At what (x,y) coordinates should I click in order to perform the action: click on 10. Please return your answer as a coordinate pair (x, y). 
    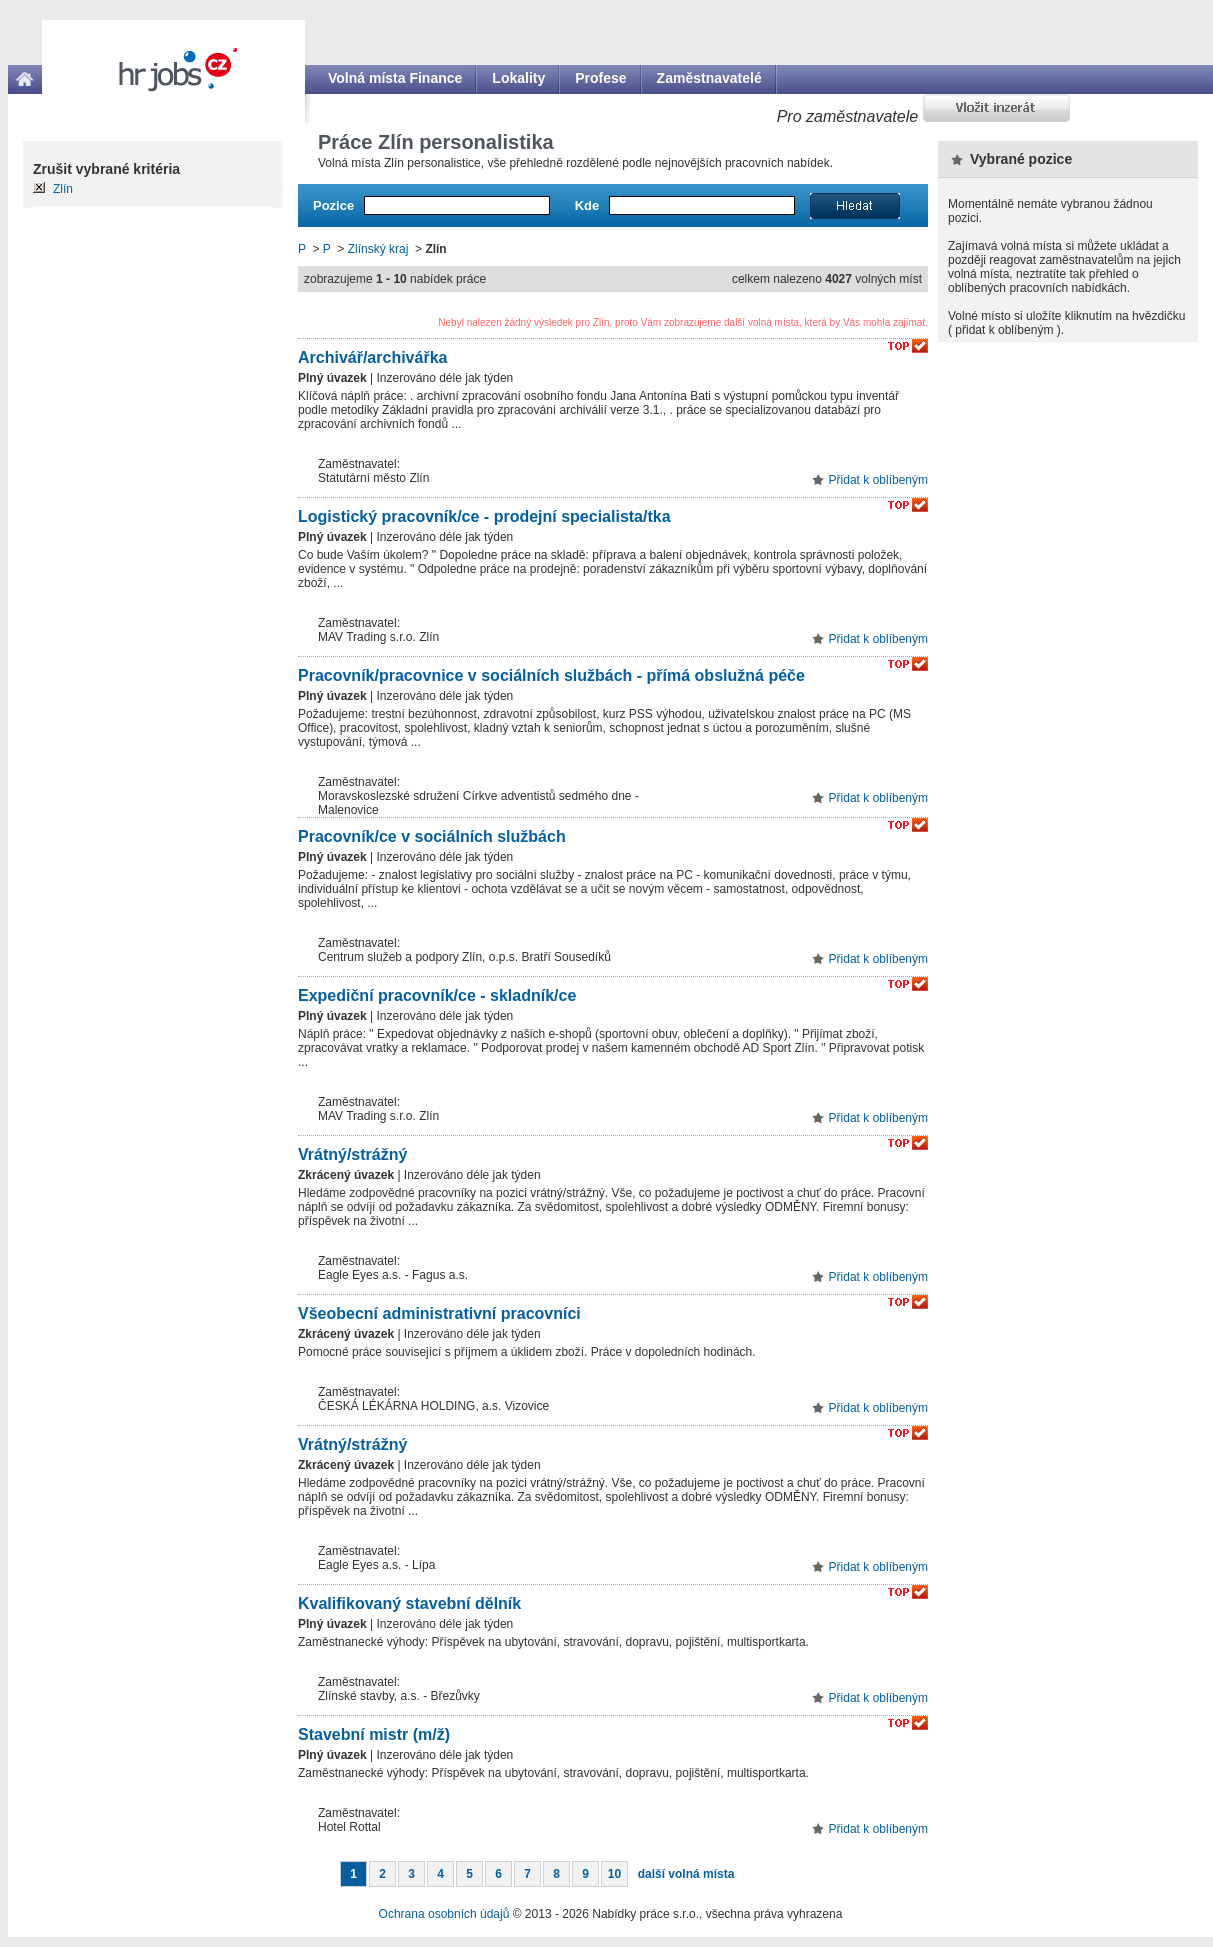
    Looking at the image, I should click on (614, 1874).